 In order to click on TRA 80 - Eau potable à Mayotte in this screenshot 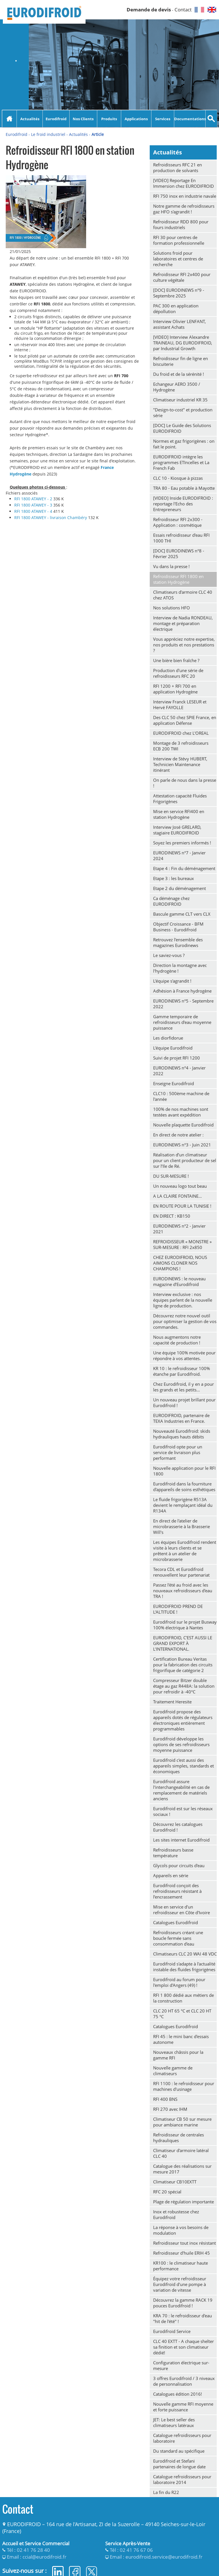, I will do `click(184, 488)`.